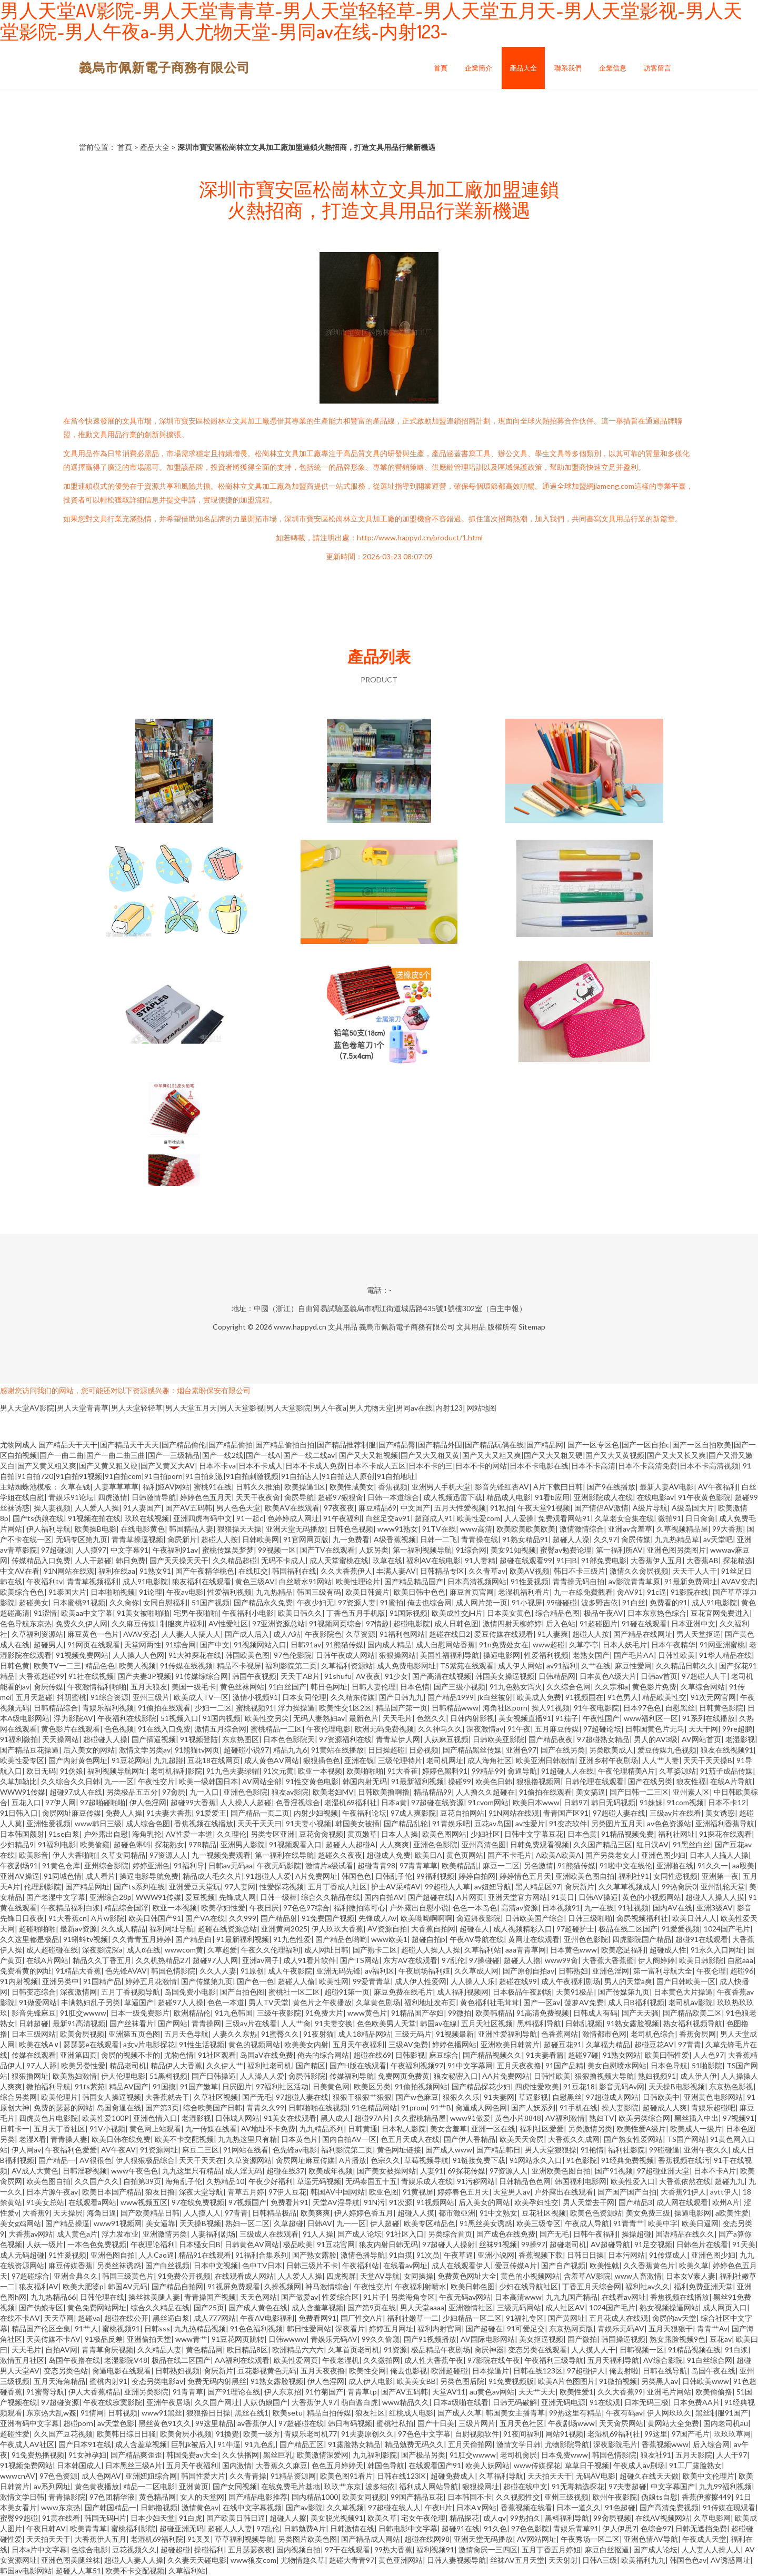  I want to click on 欧亚色图, so click(383, 2191).